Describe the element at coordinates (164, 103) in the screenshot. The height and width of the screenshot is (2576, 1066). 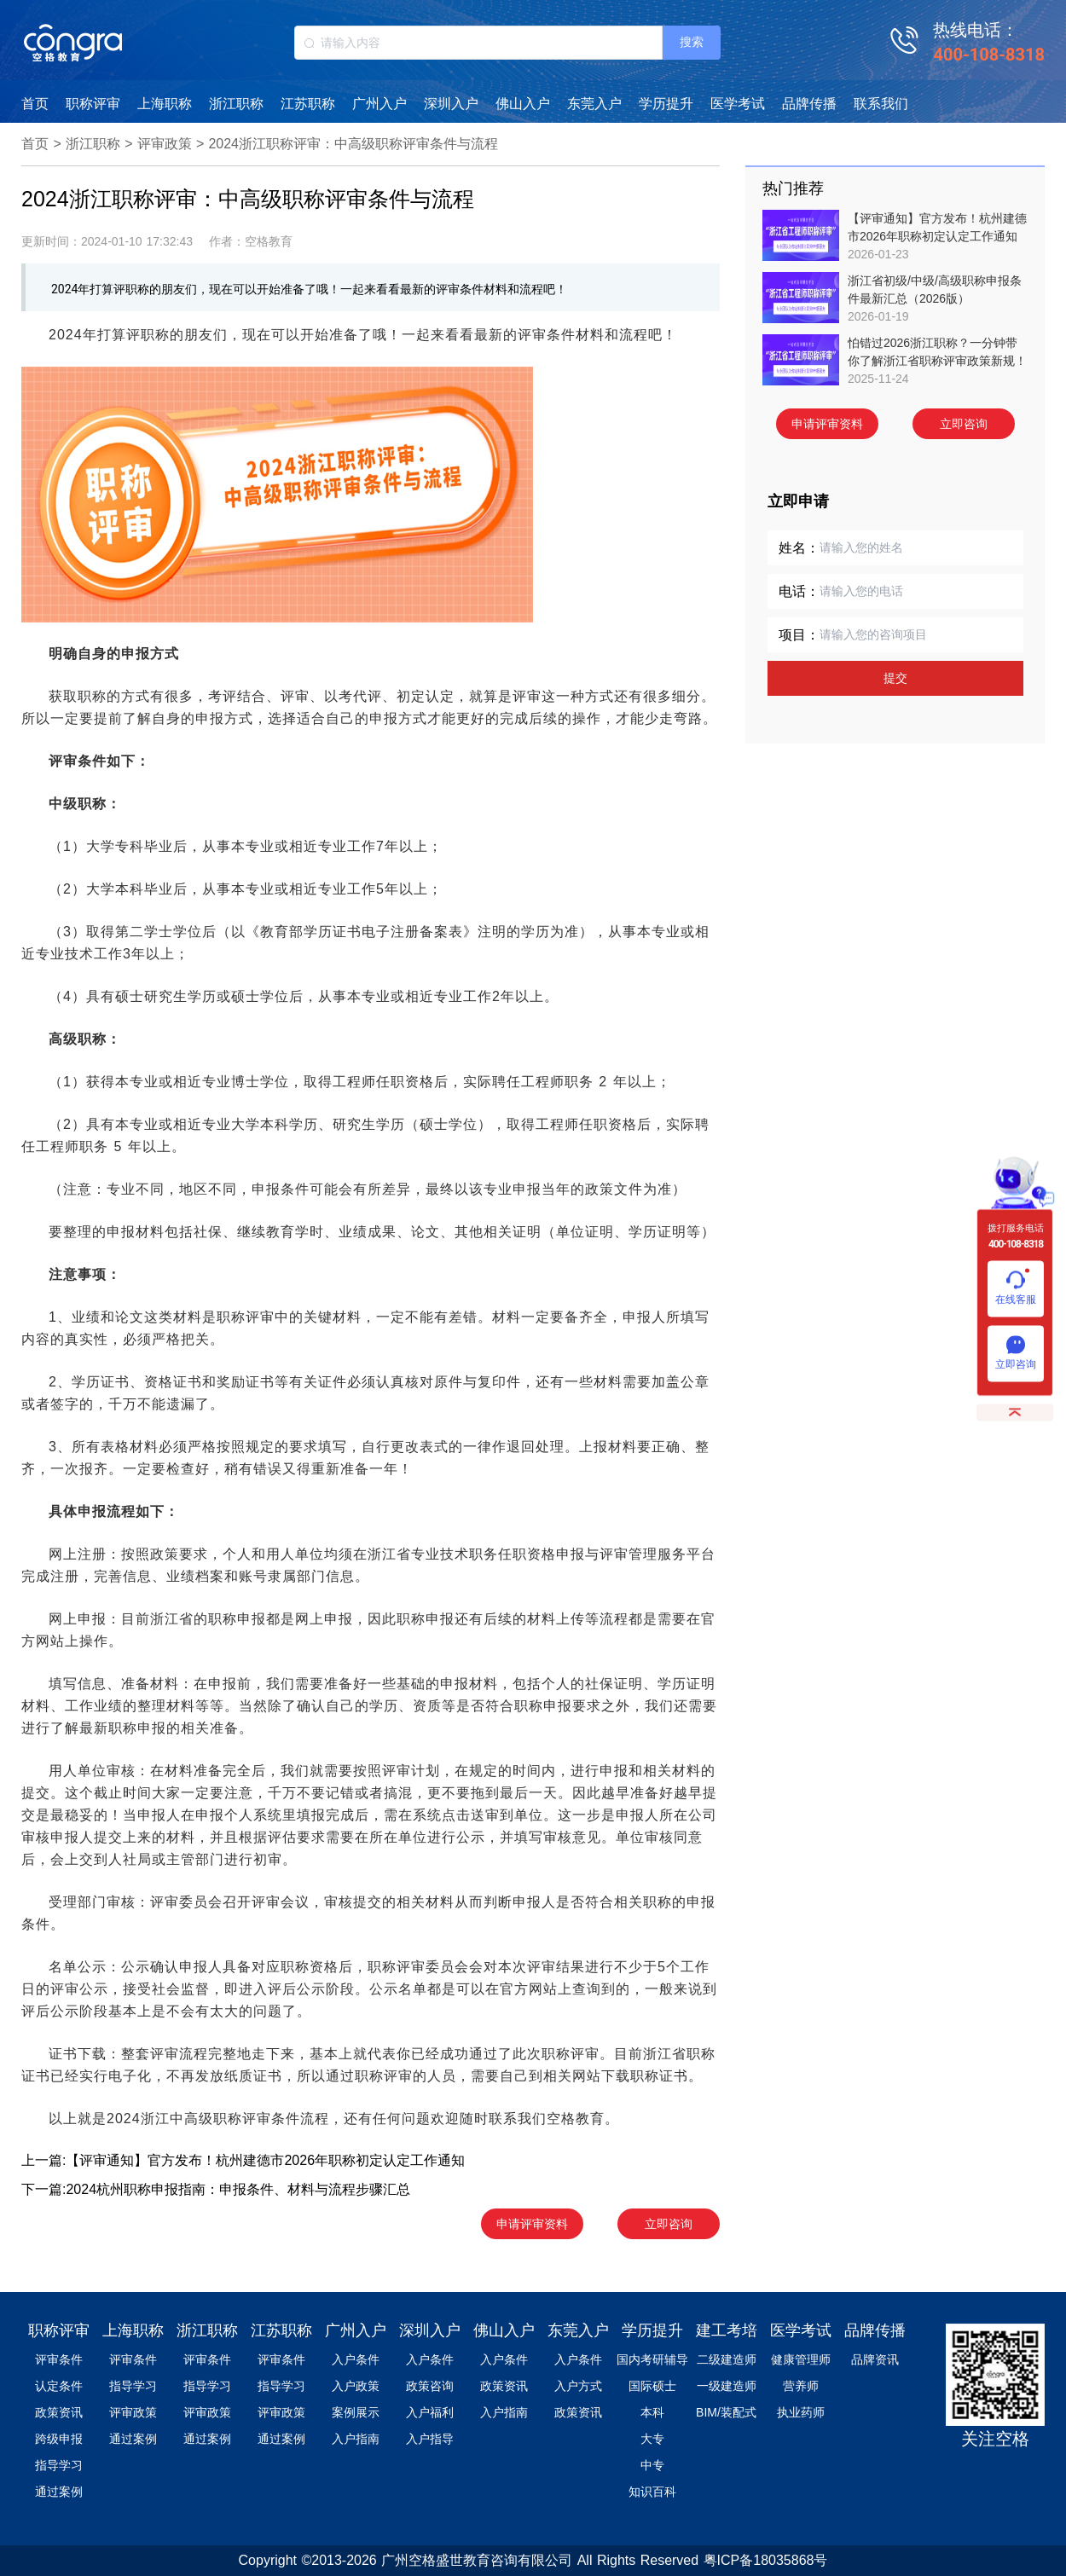
I see `上海职称` at that location.